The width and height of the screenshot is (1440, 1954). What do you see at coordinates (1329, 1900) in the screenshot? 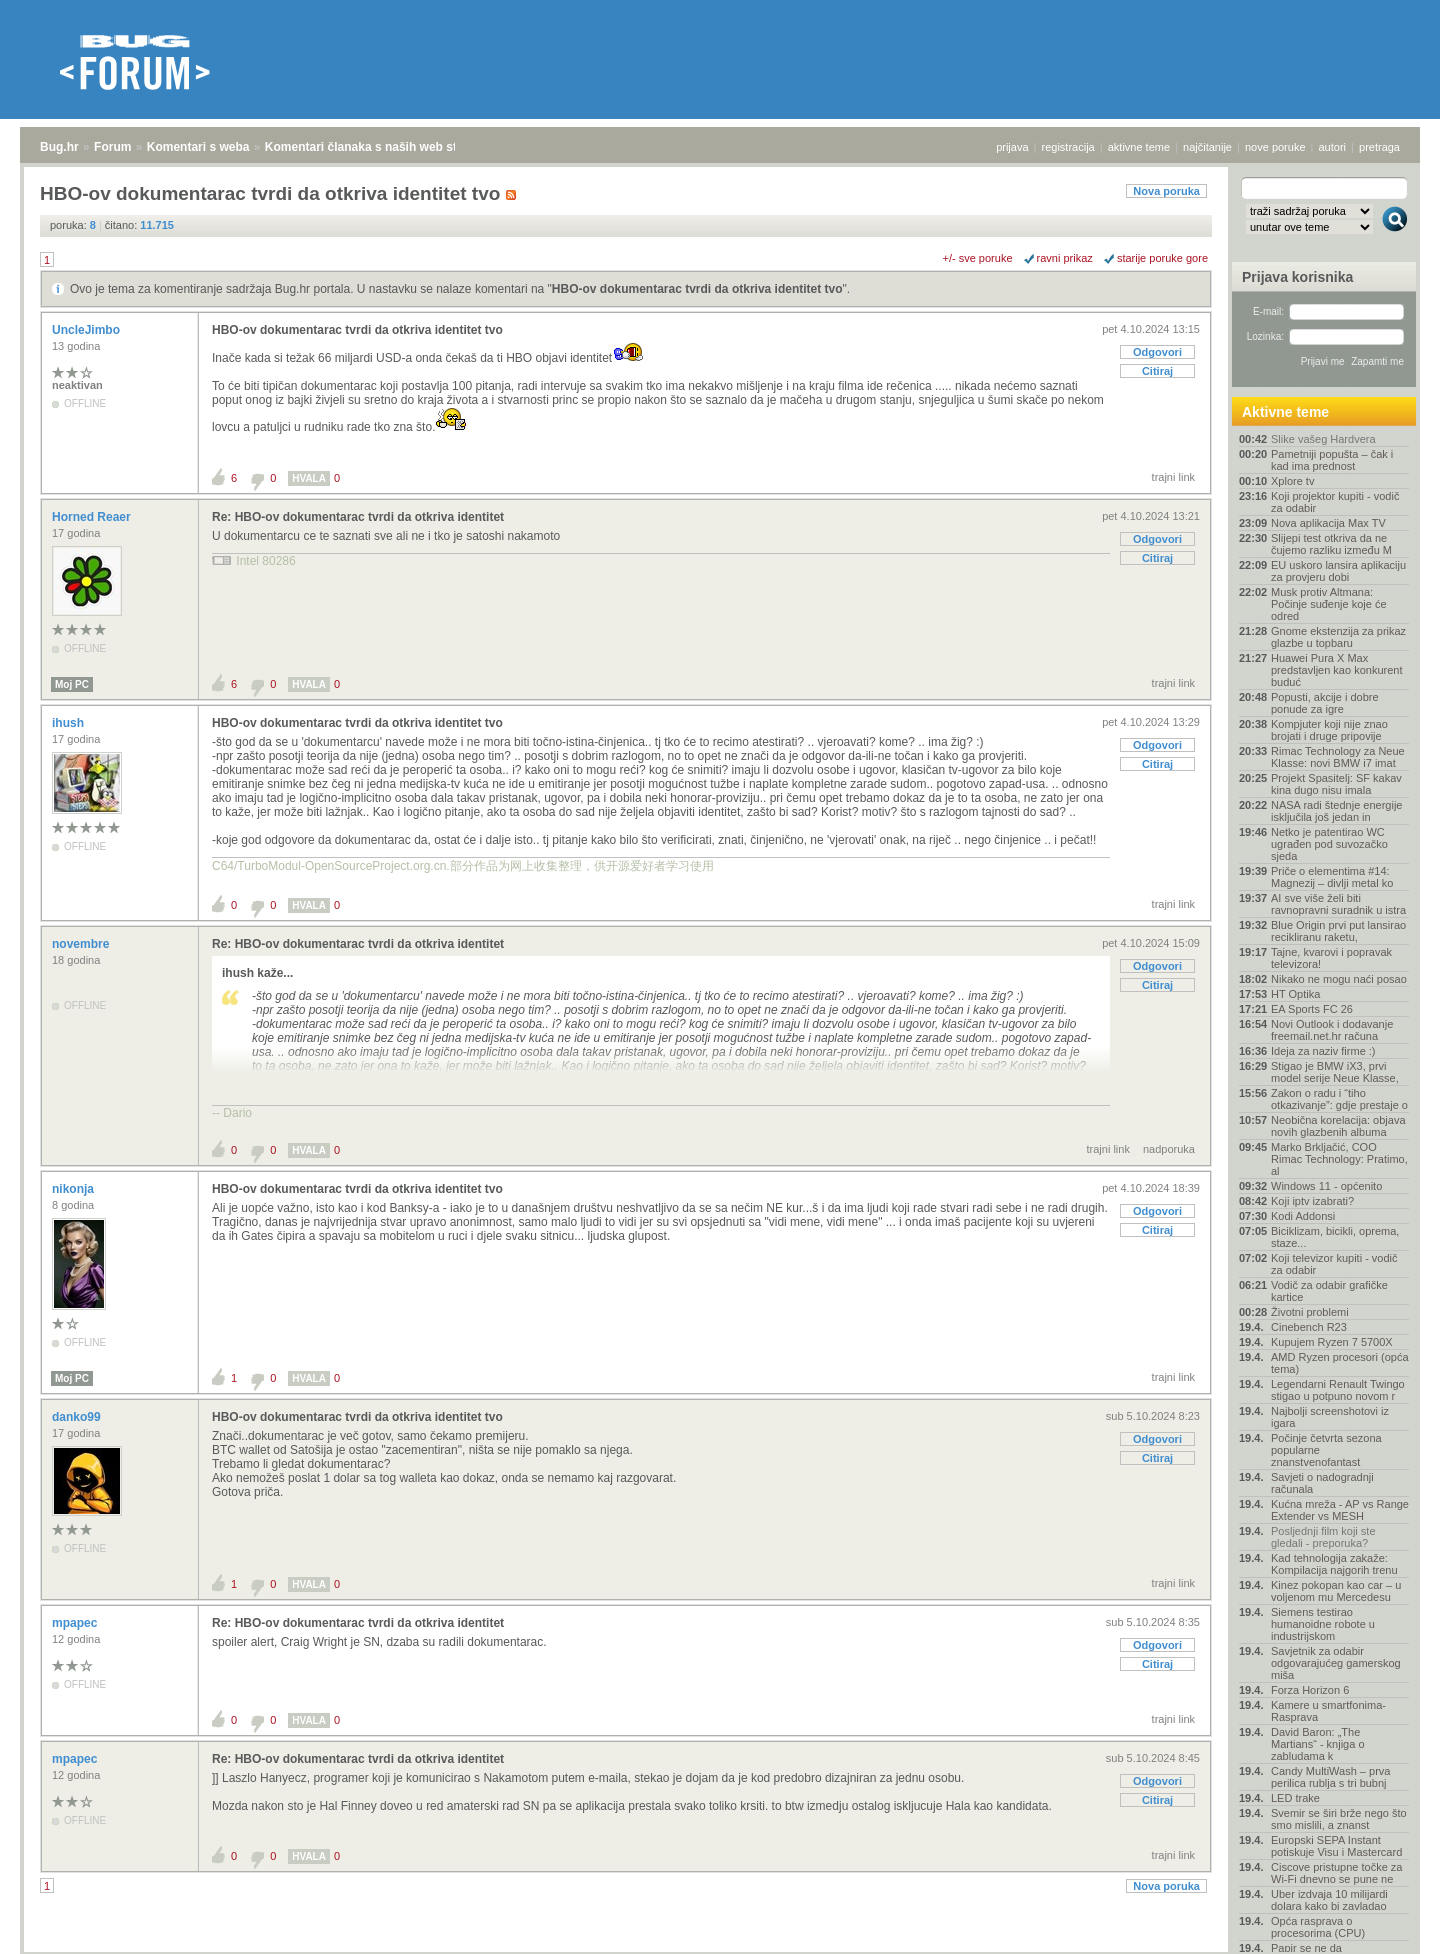
I see `Uber izdvaja 10 milijardi dolara kako bi zavladao` at bounding box center [1329, 1900].